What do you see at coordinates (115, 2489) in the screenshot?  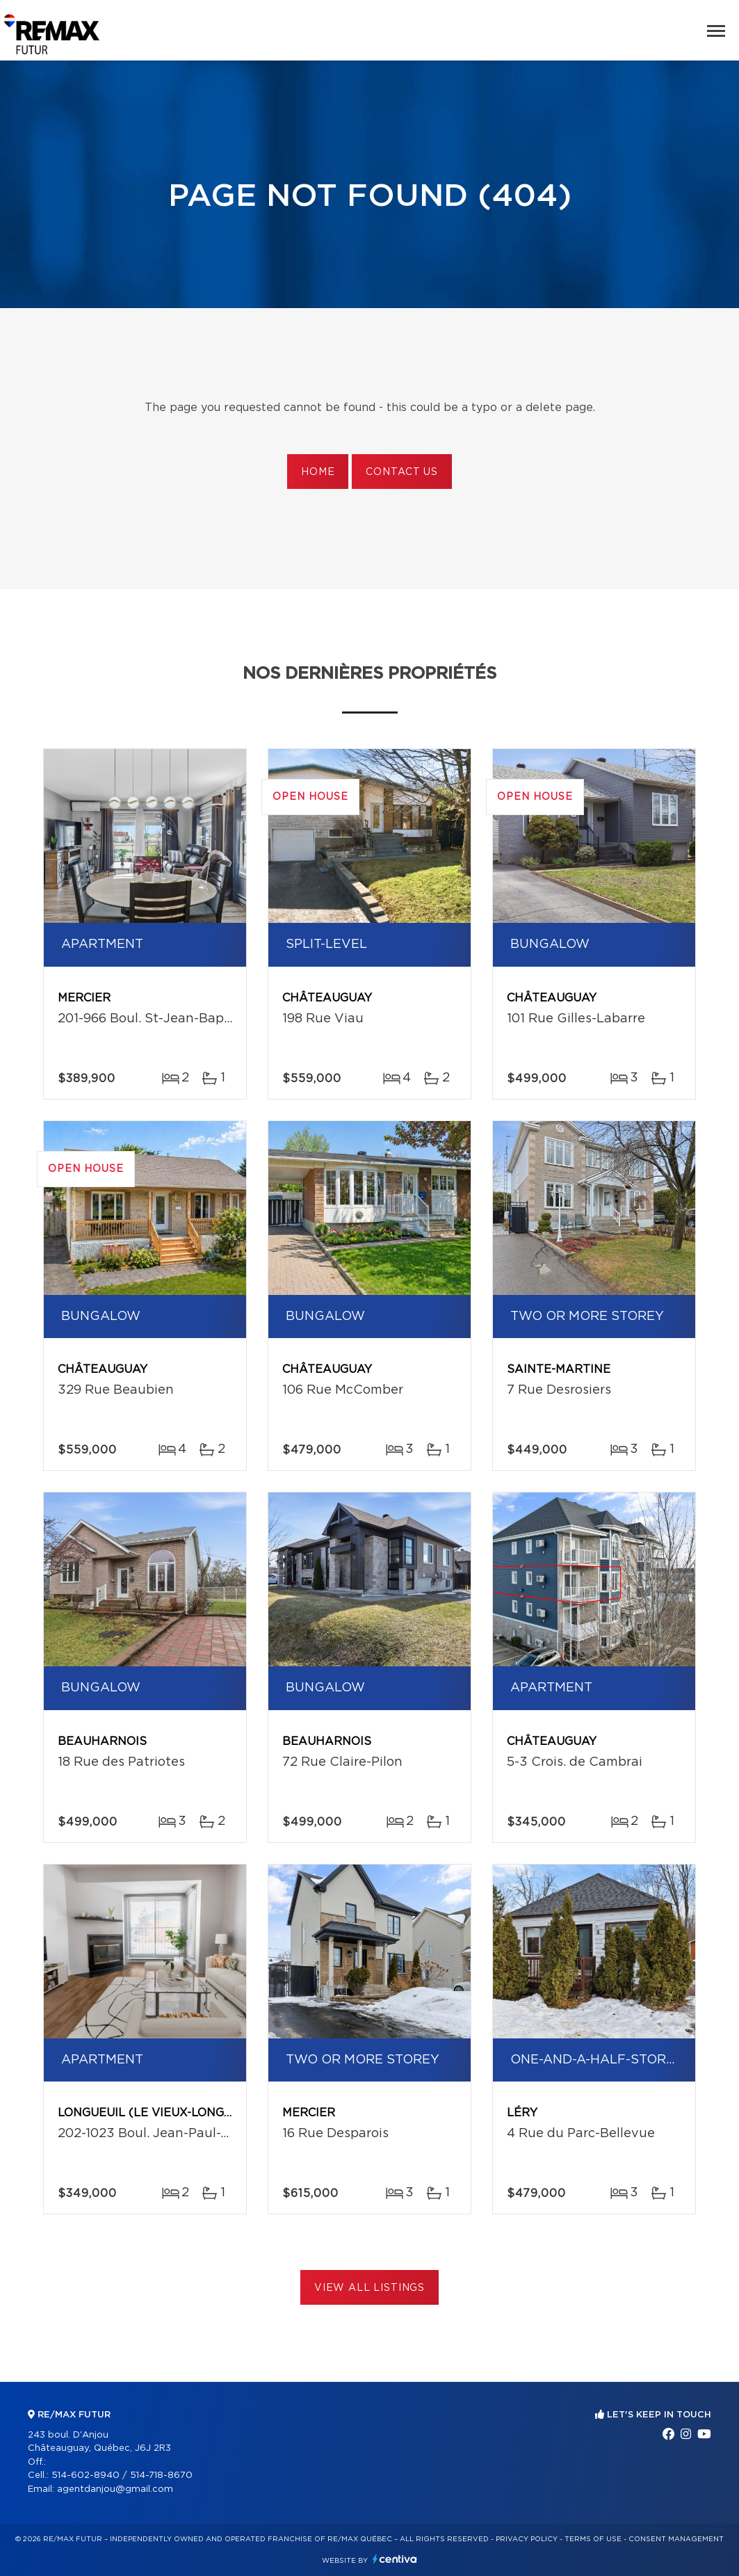 I see `agentdanjou@gmail.com` at bounding box center [115, 2489].